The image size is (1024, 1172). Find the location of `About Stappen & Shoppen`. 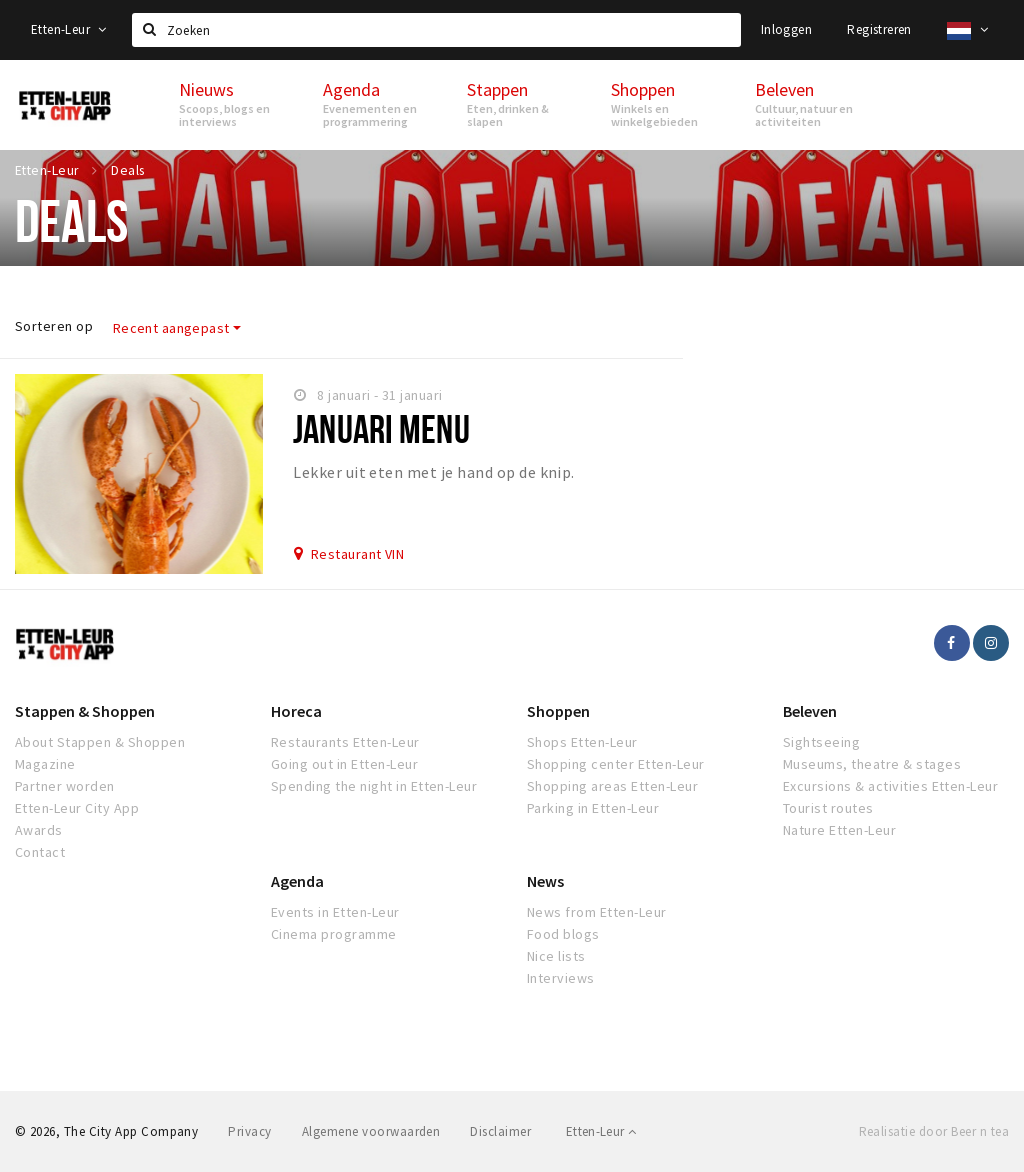

About Stappen & Shoppen is located at coordinates (100, 742).